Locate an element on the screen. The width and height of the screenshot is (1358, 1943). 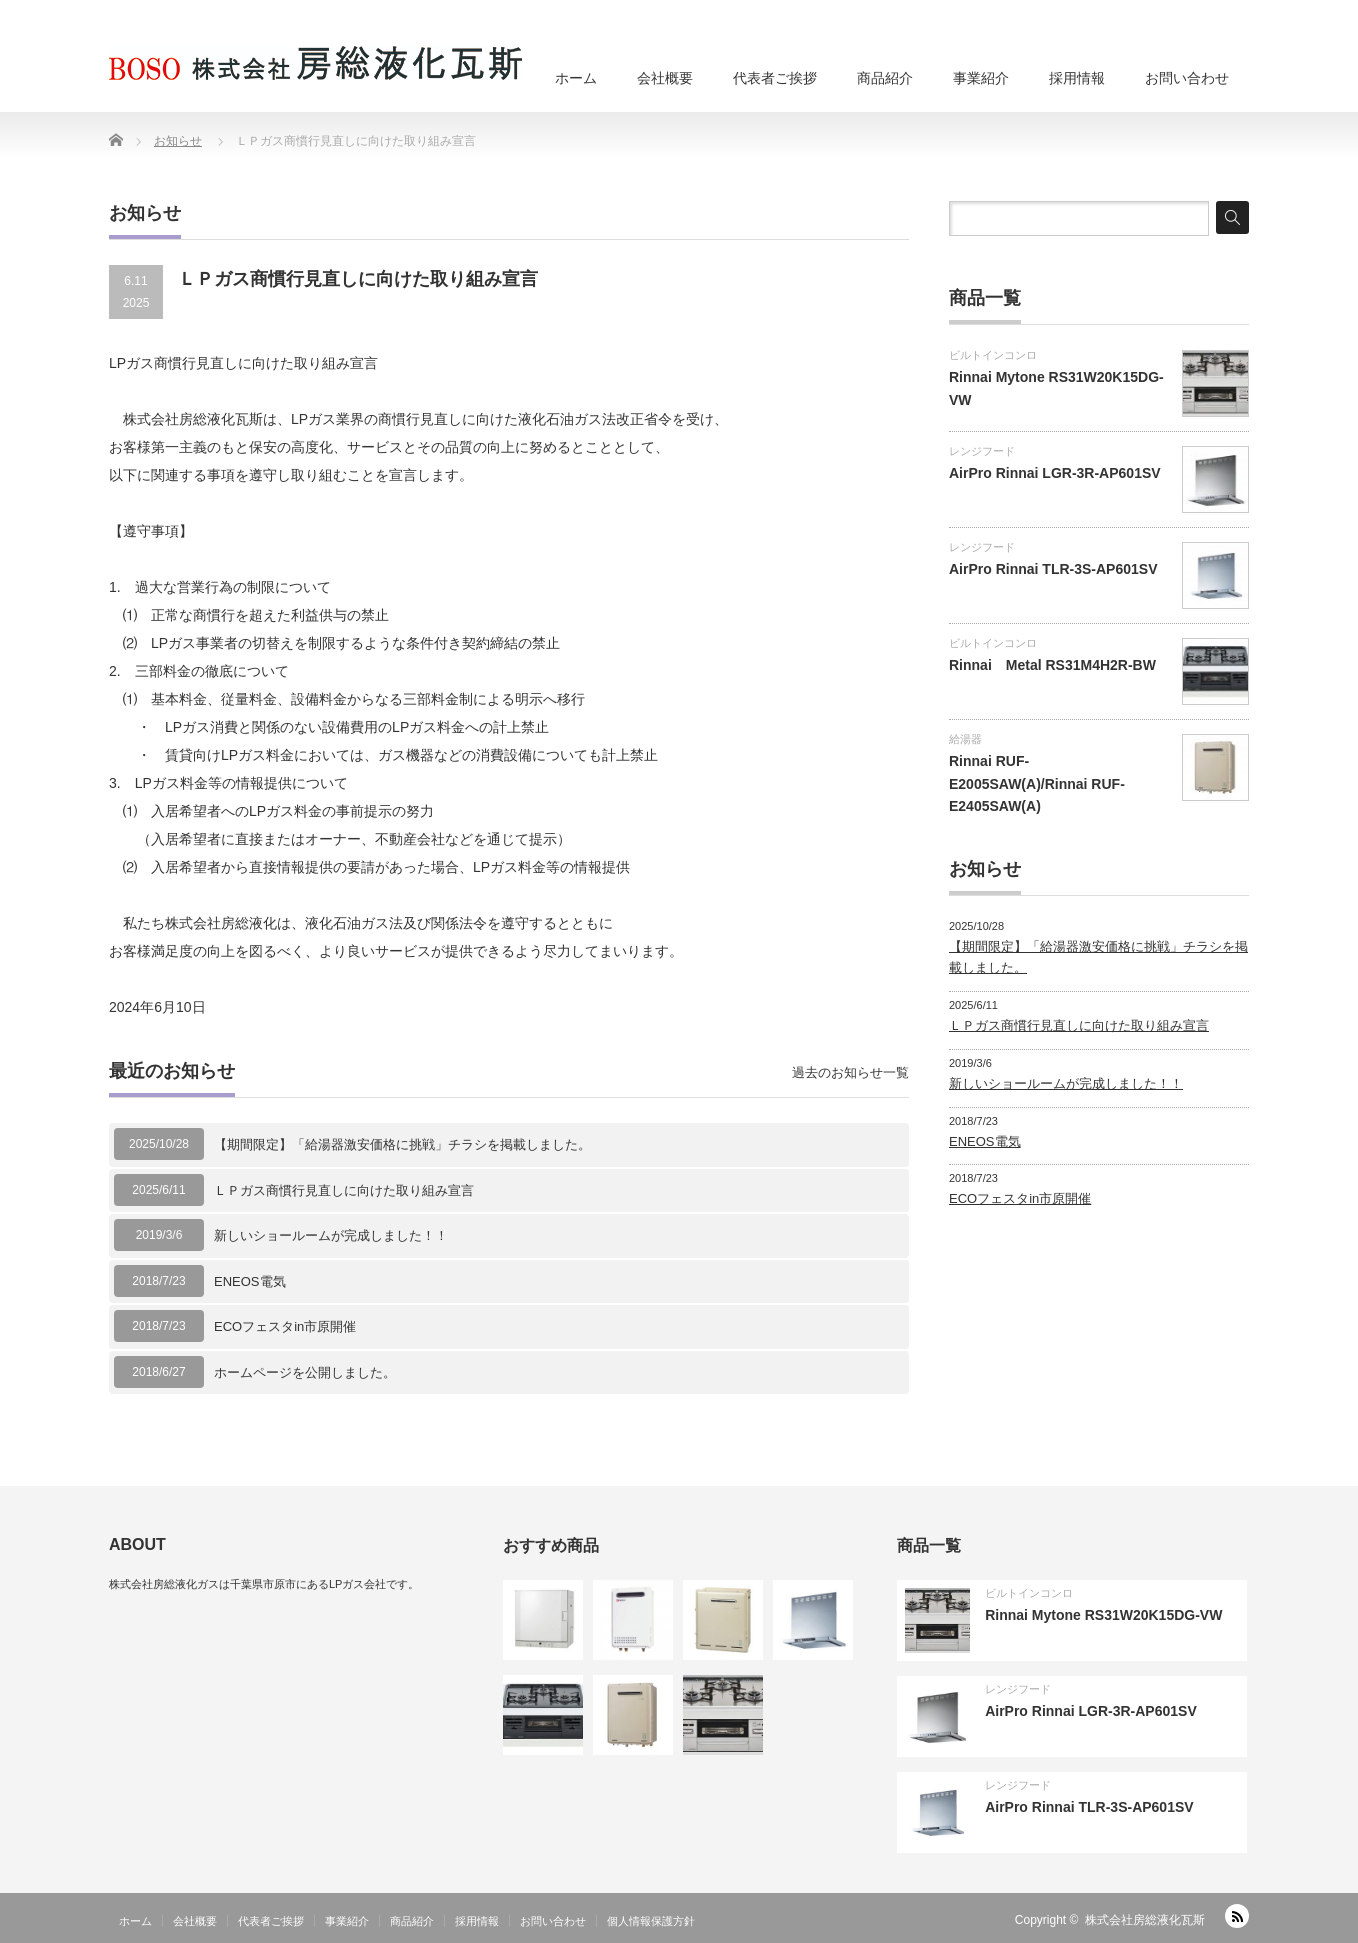
会社概要 is located at coordinates (665, 78).